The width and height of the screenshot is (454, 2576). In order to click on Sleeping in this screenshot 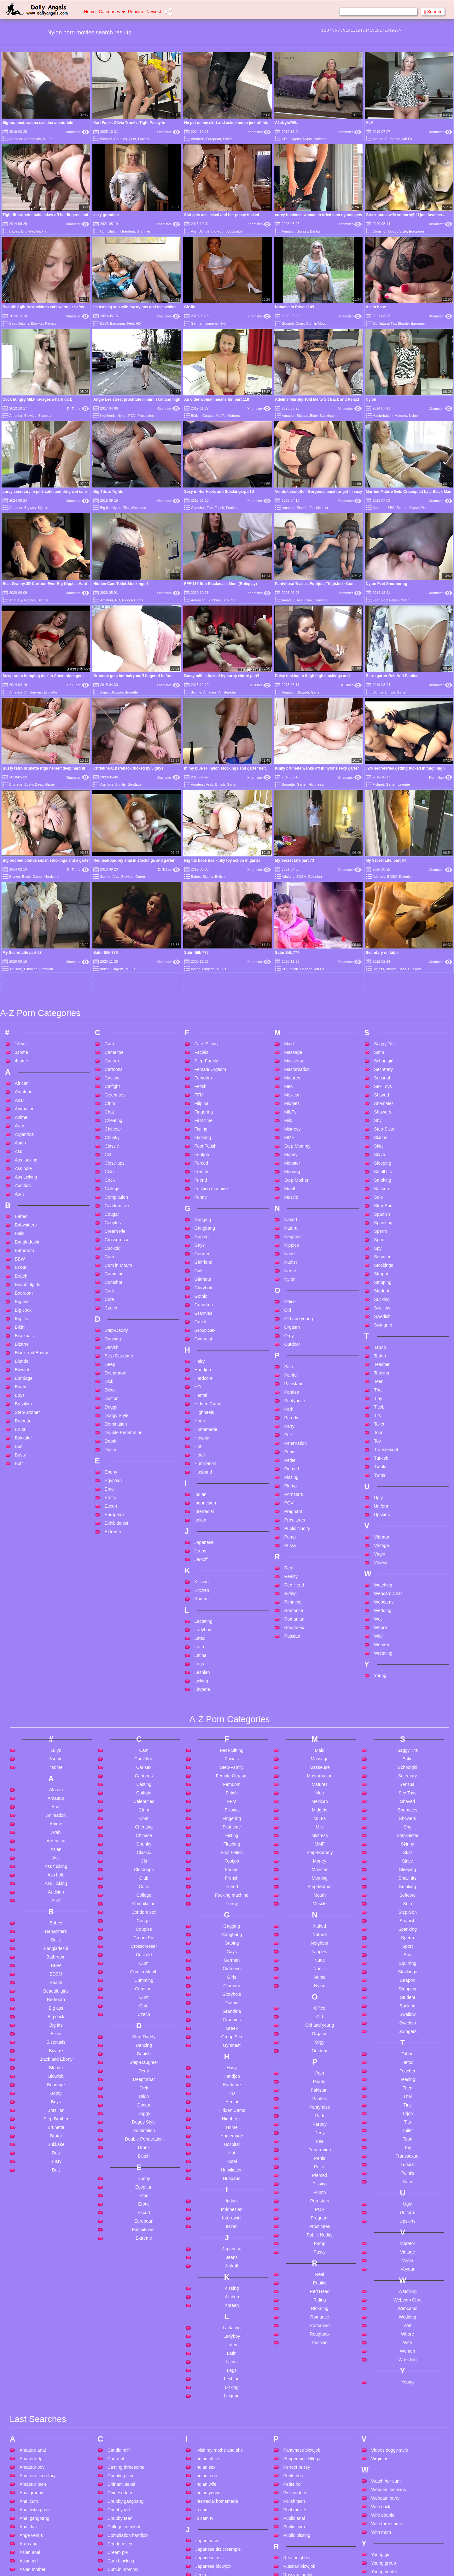, I will do `click(382, 983)`.